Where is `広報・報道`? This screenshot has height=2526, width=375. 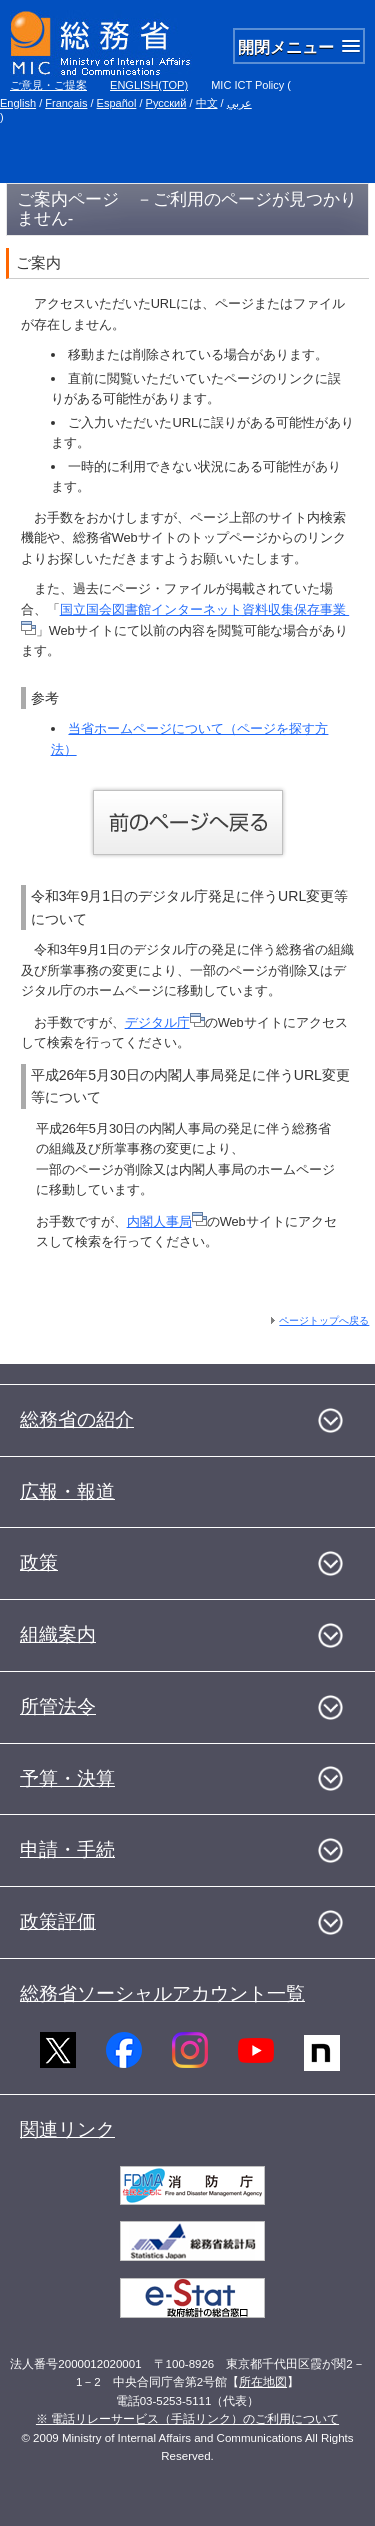
広報・報道 is located at coordinates (67, 1491).